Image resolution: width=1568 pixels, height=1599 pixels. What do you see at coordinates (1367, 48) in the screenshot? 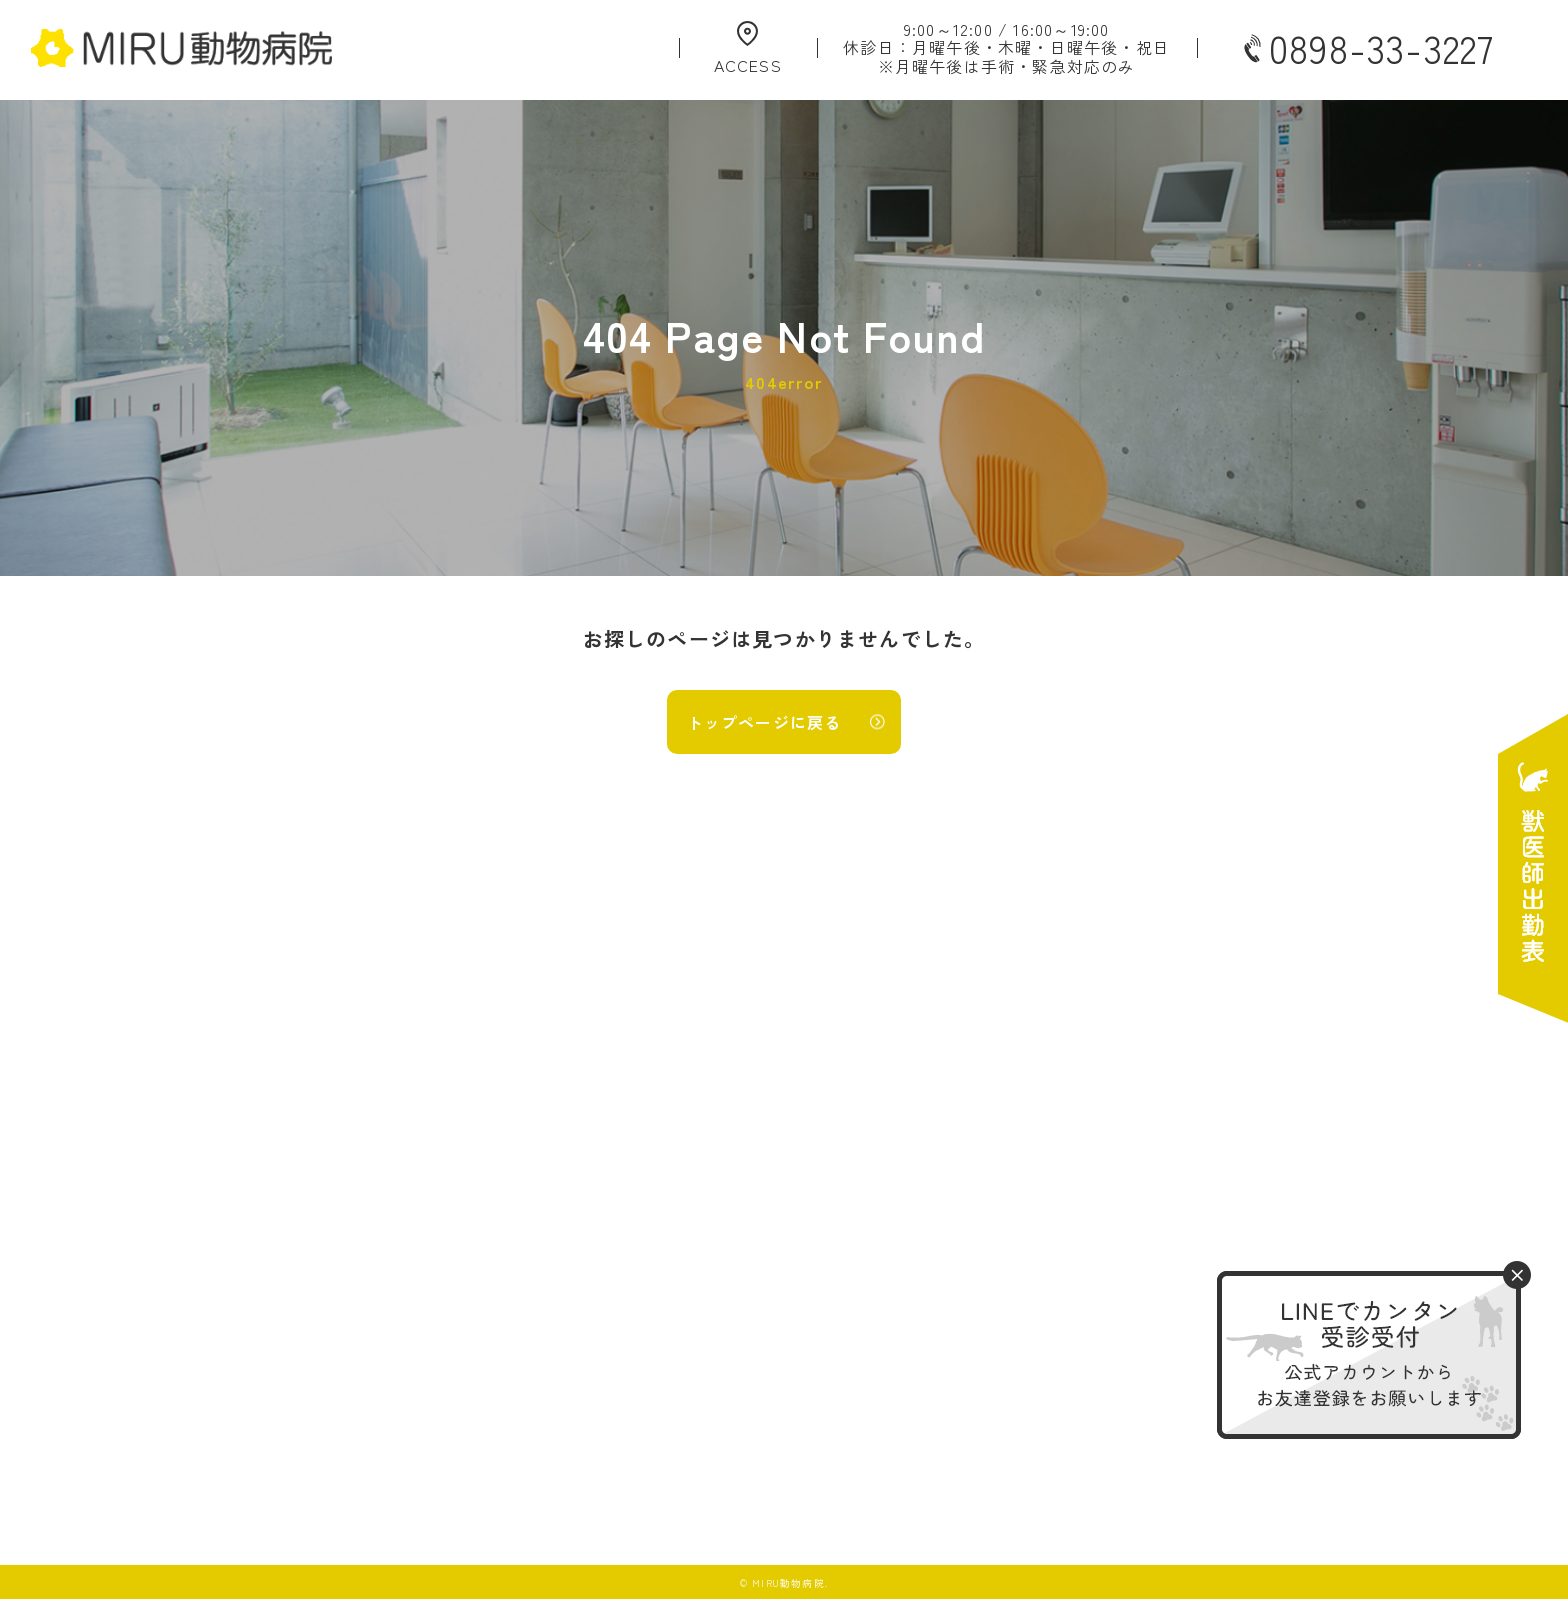
I see `0898-33-3227` at bounding box center [1367, 48].